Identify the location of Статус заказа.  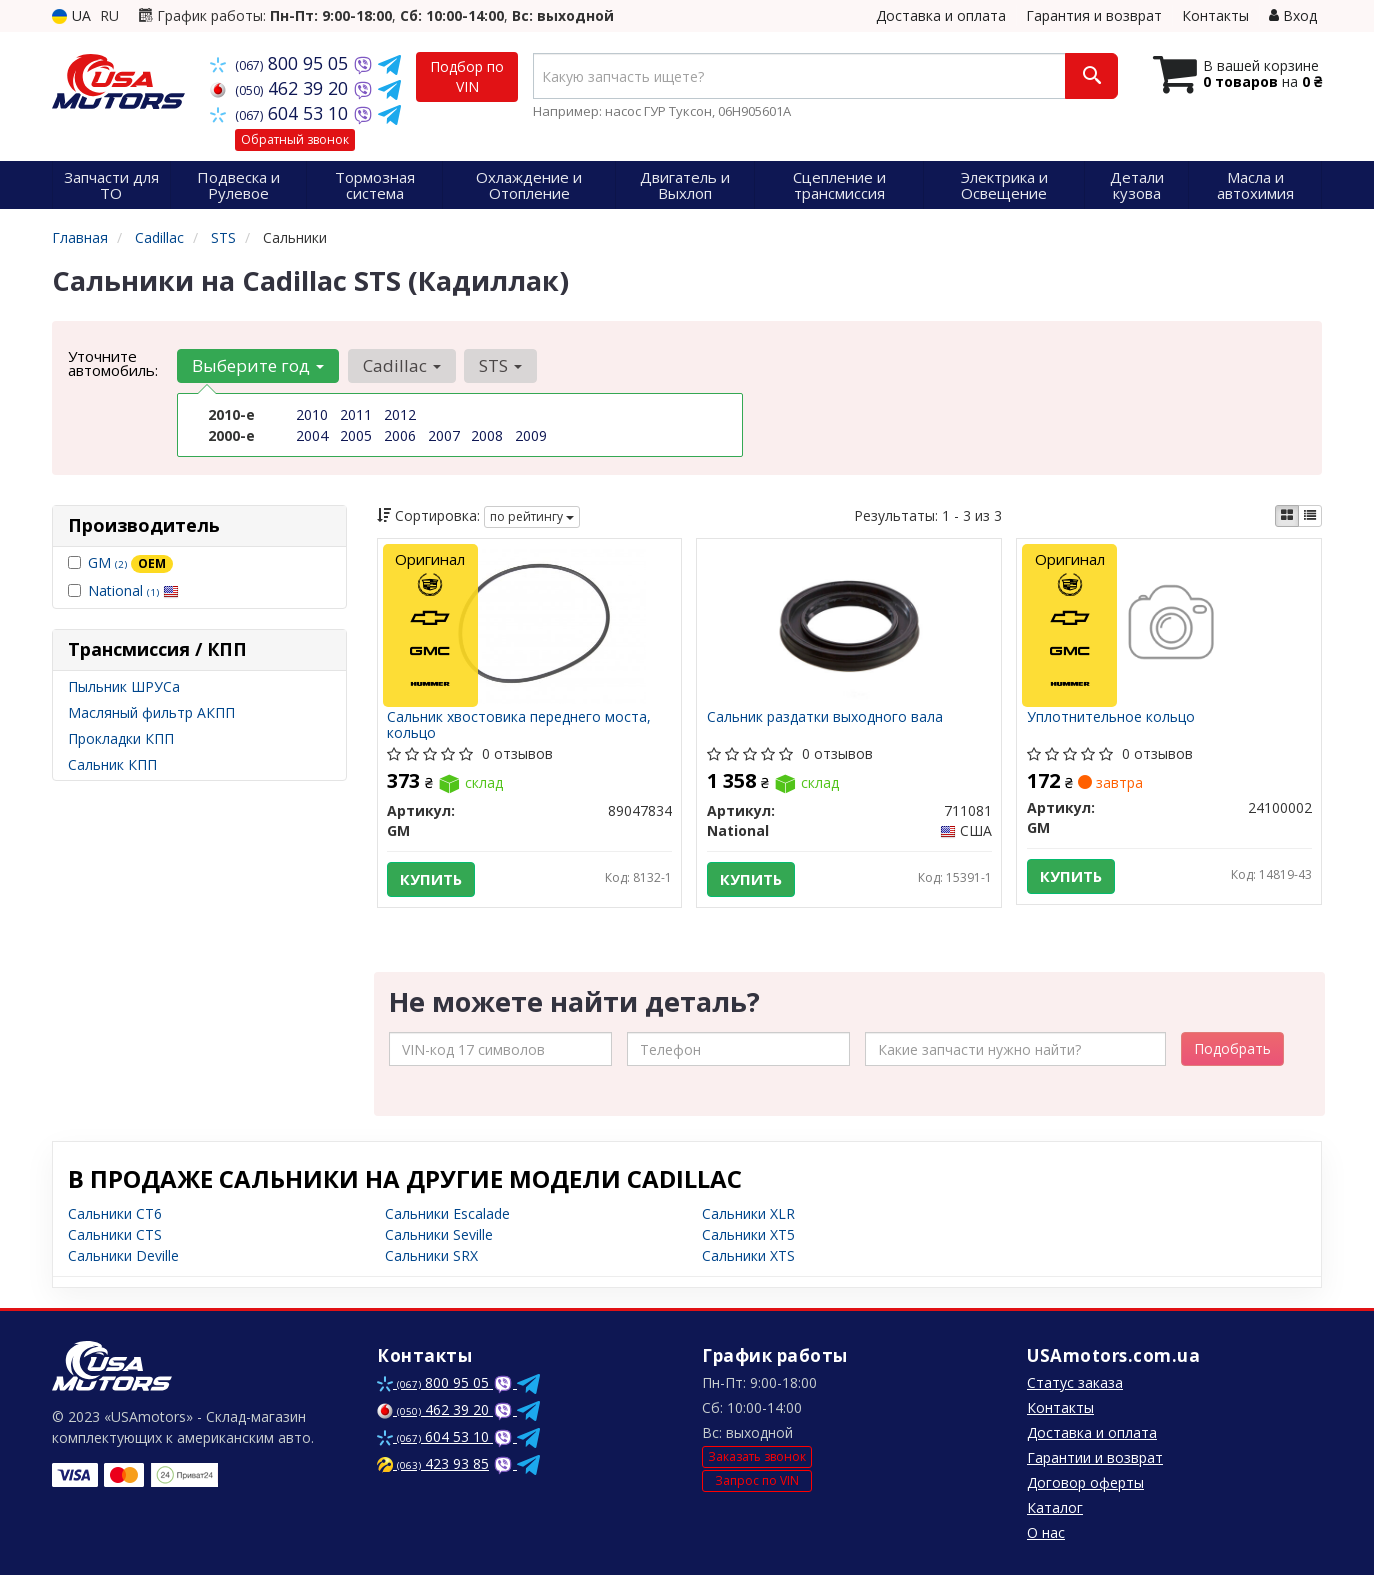
(1075, 1384).